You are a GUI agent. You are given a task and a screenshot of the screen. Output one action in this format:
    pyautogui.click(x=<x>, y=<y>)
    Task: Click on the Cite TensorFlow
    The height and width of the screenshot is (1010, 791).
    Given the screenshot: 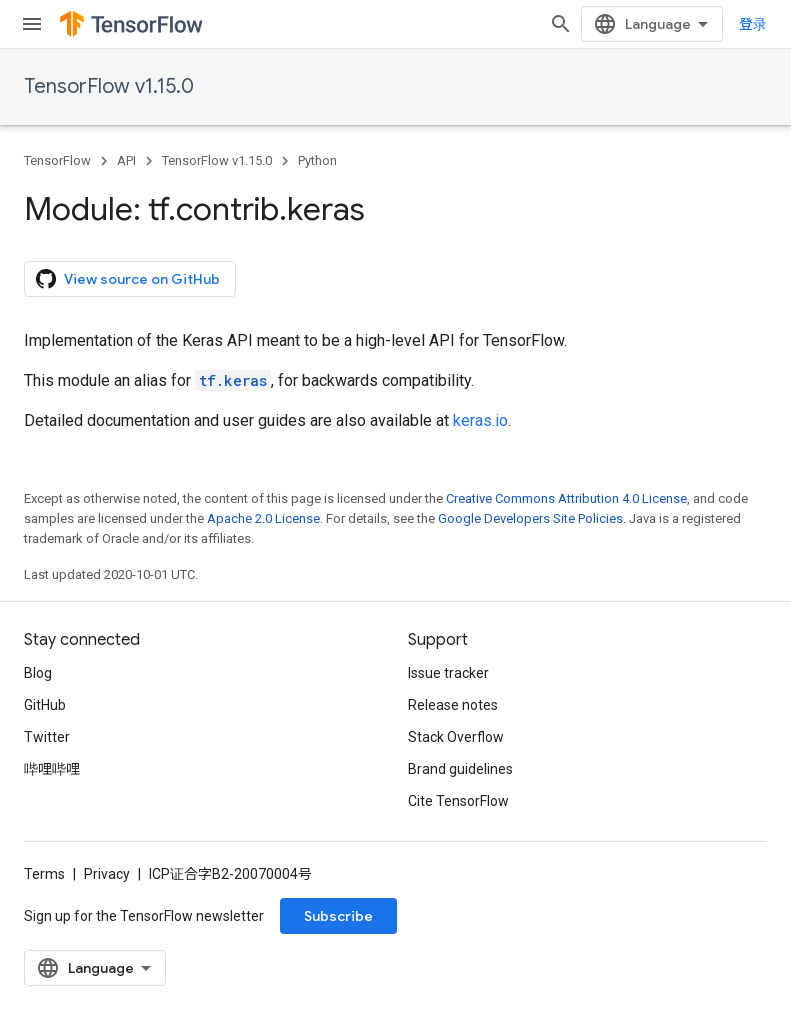 What is the action you would take?
    pyautogui.click(x=458, y=801)
    